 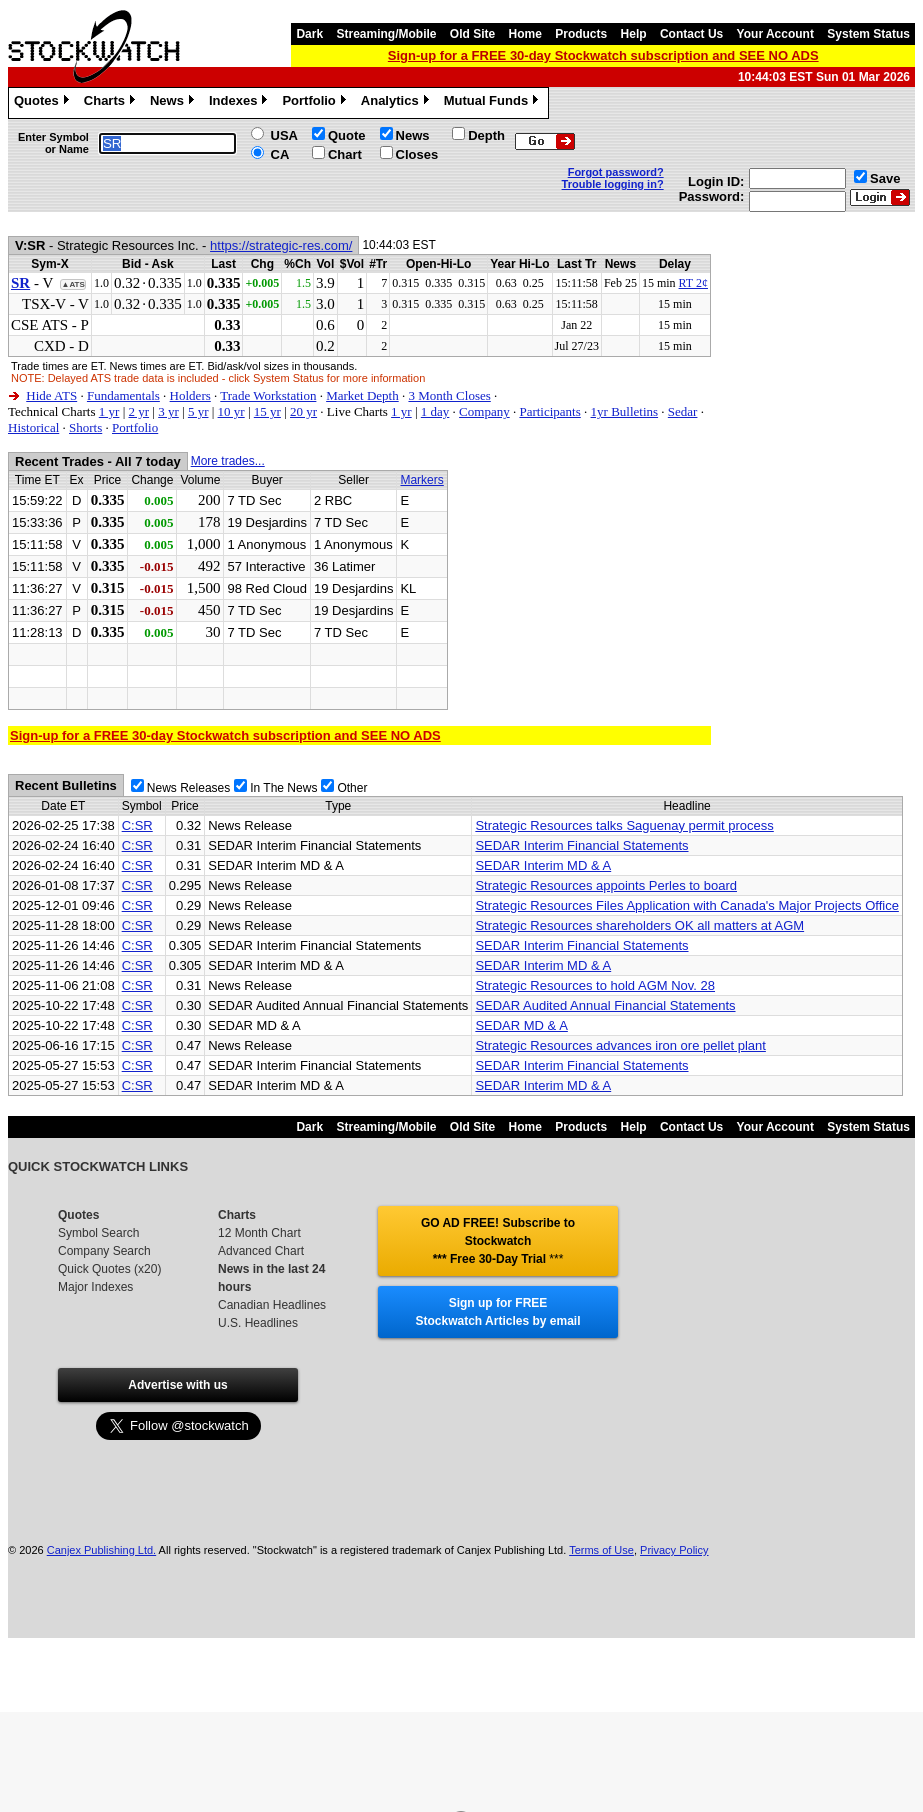 What do you see at coordinates (240, 103) in the screenshot?
I see `Indexes` at bounding box center [240, 103].